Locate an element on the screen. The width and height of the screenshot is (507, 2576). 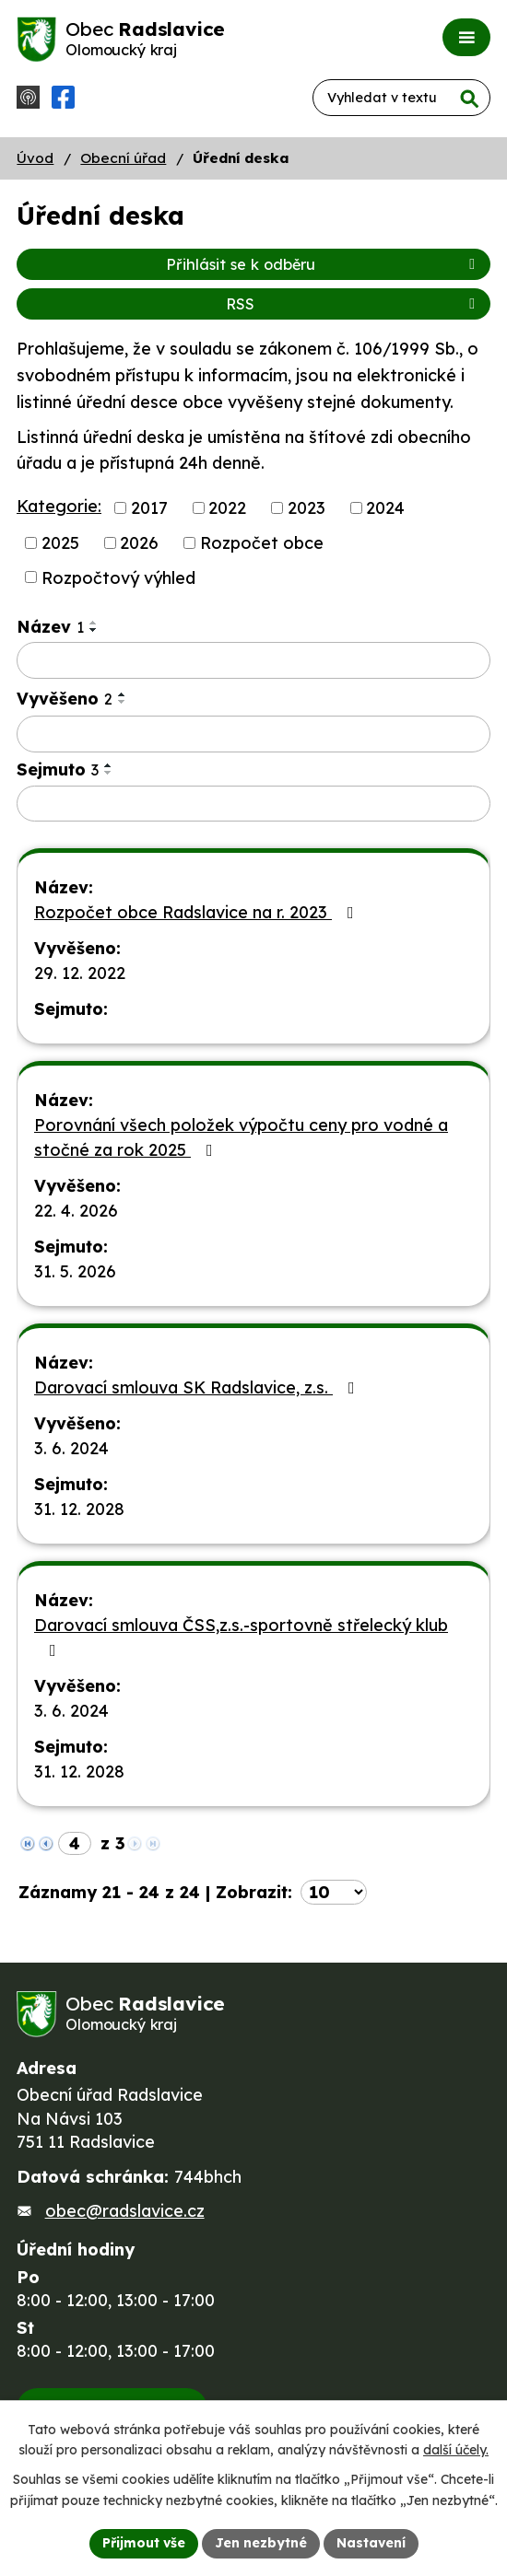
Obecní úřad is located at coordinates (123, 158).